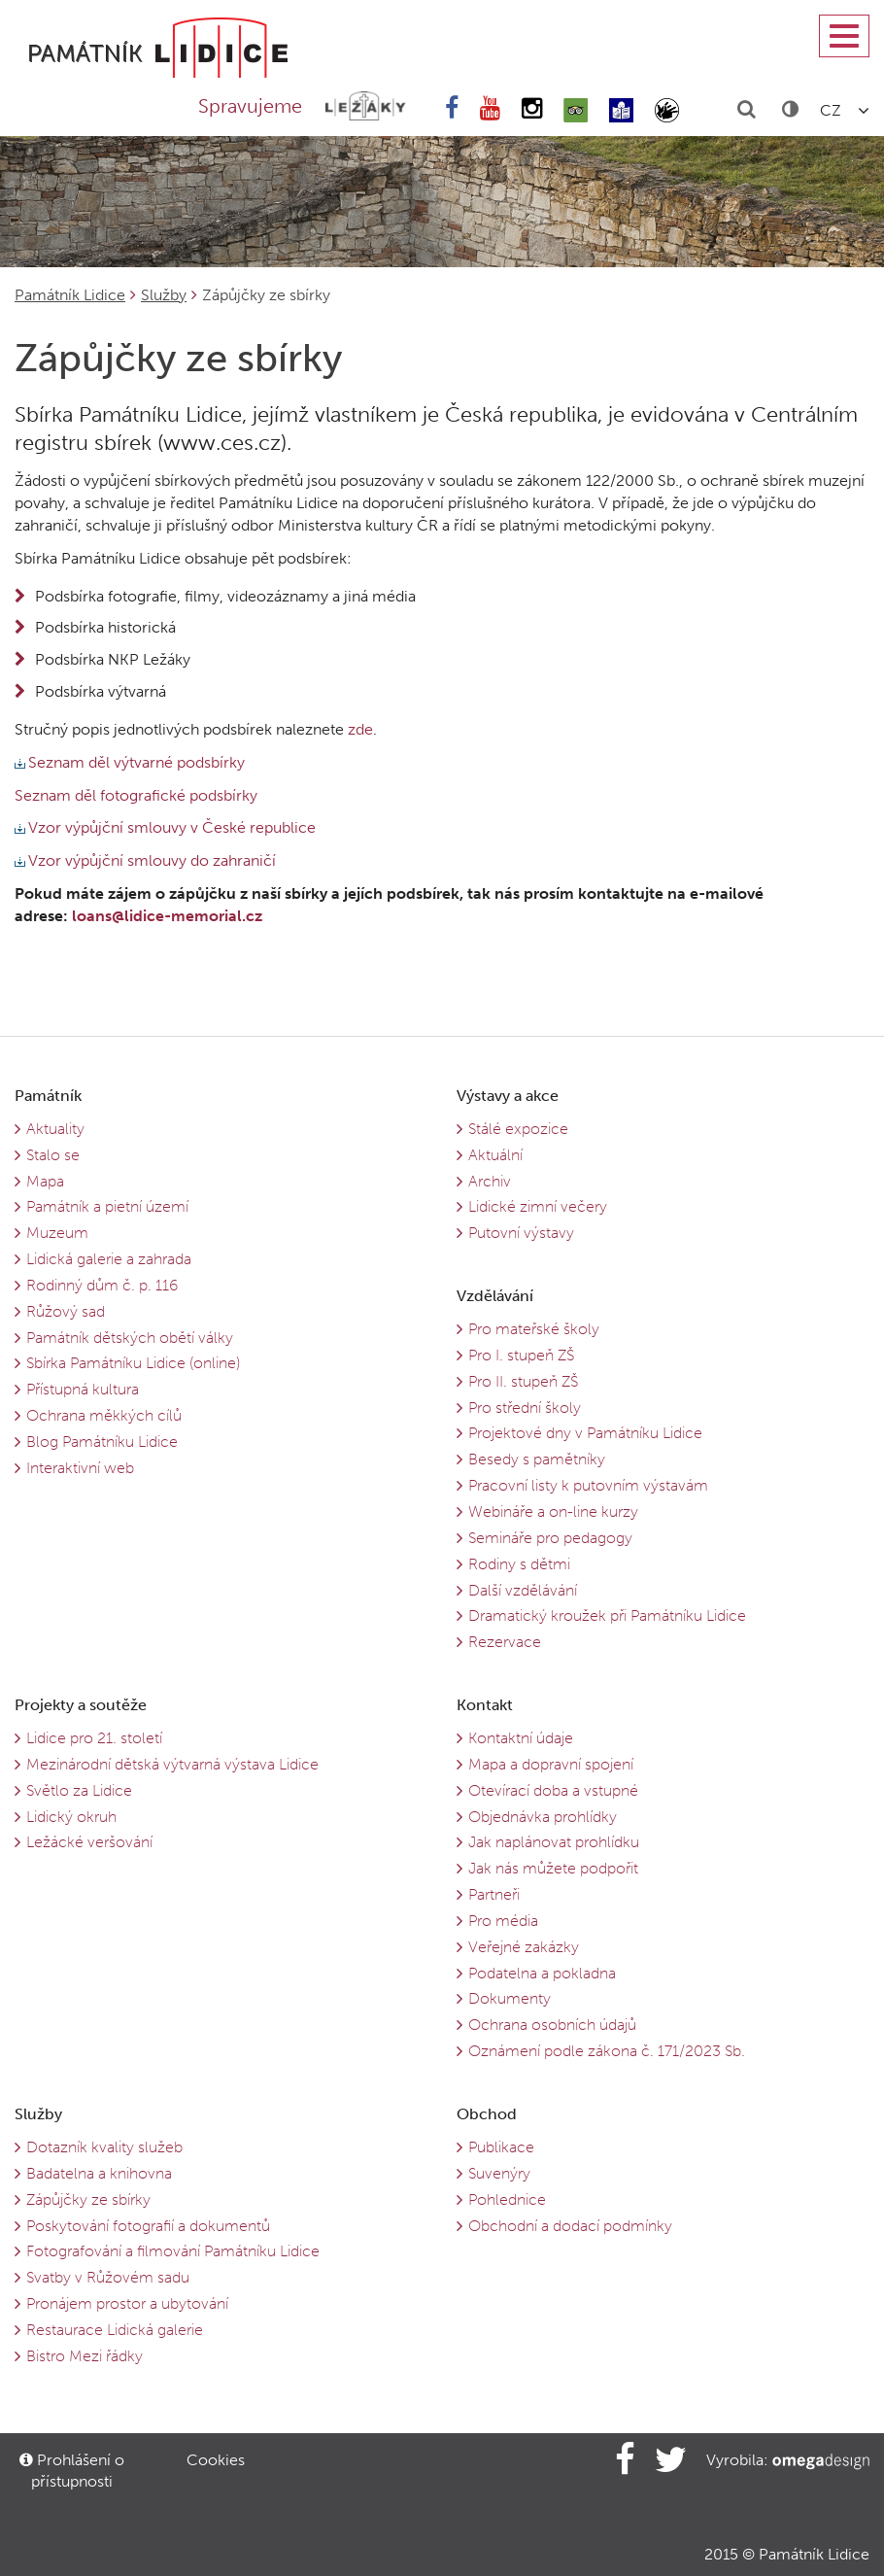 The image size is (884, 2576). What do you see at coordinates (167, 916) in the screenshot?
I see `loans@lidice-memorial.cz` at bounding box center [167, 916].